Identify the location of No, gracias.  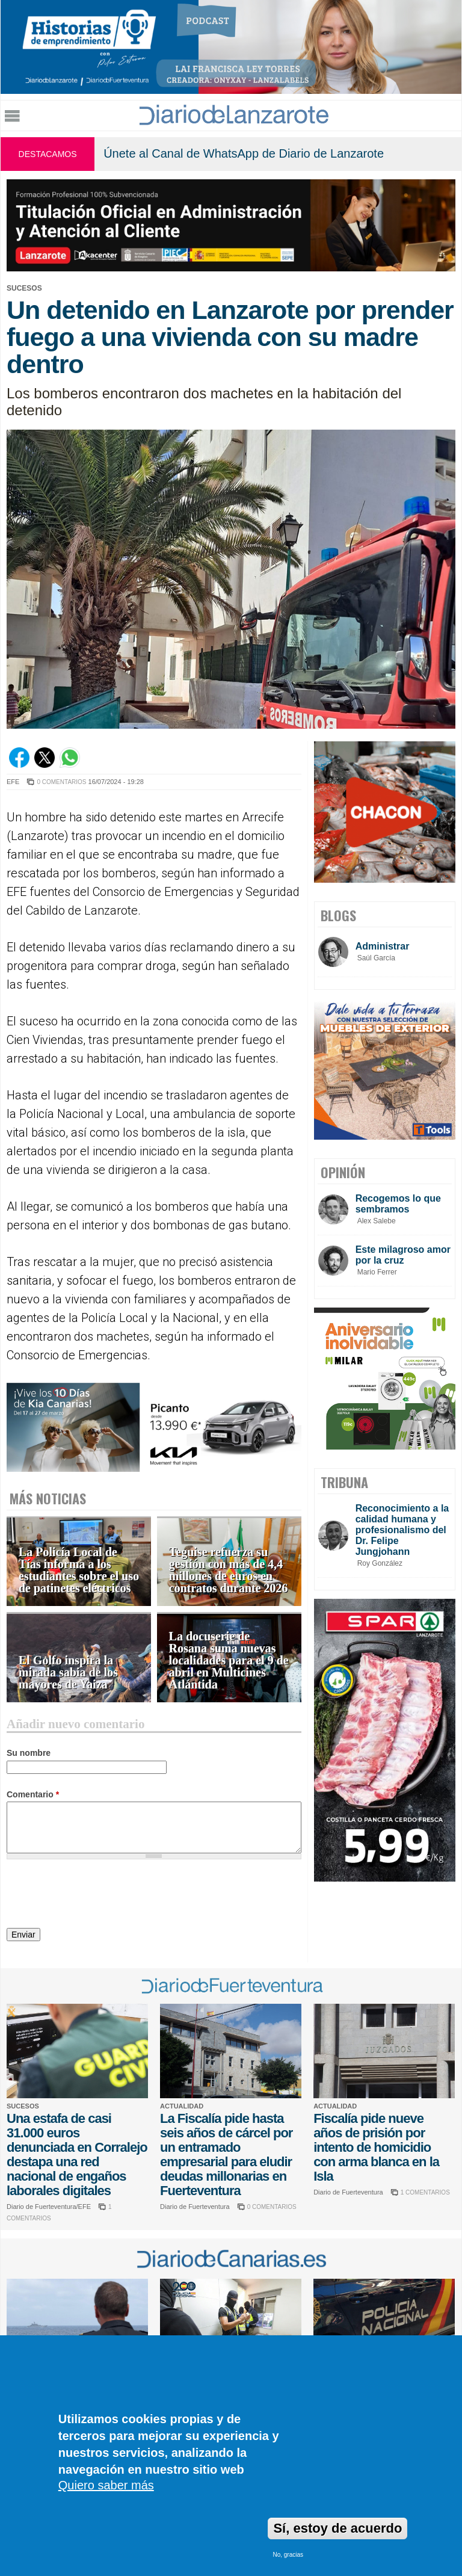
(288, 2554).